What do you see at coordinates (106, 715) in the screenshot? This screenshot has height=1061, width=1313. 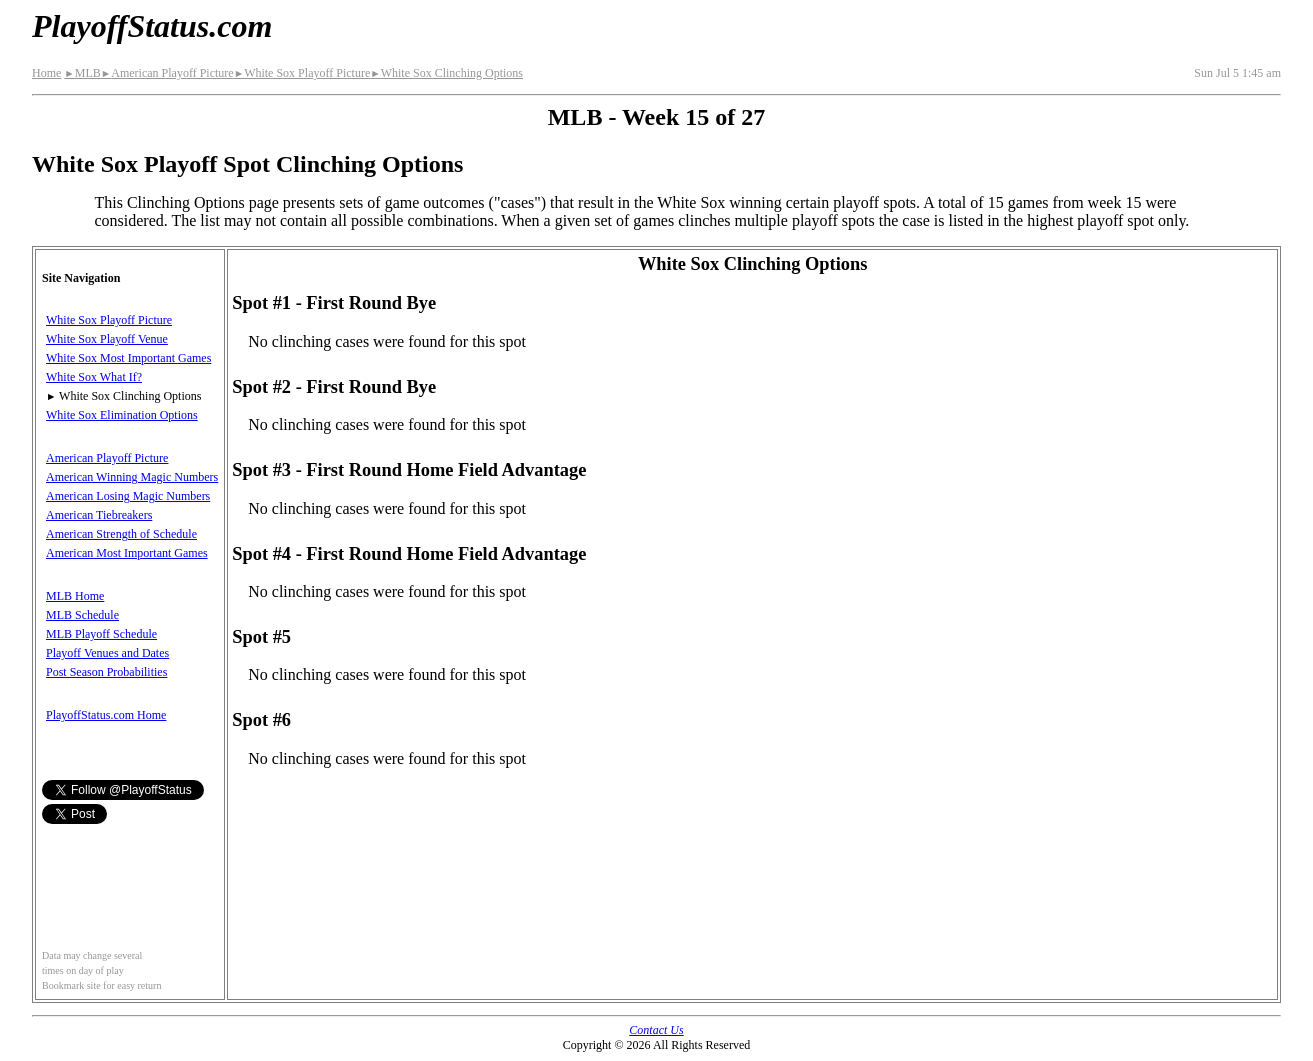 I see `PlayoffStatus.com Home` at bounding box center [106, 715].